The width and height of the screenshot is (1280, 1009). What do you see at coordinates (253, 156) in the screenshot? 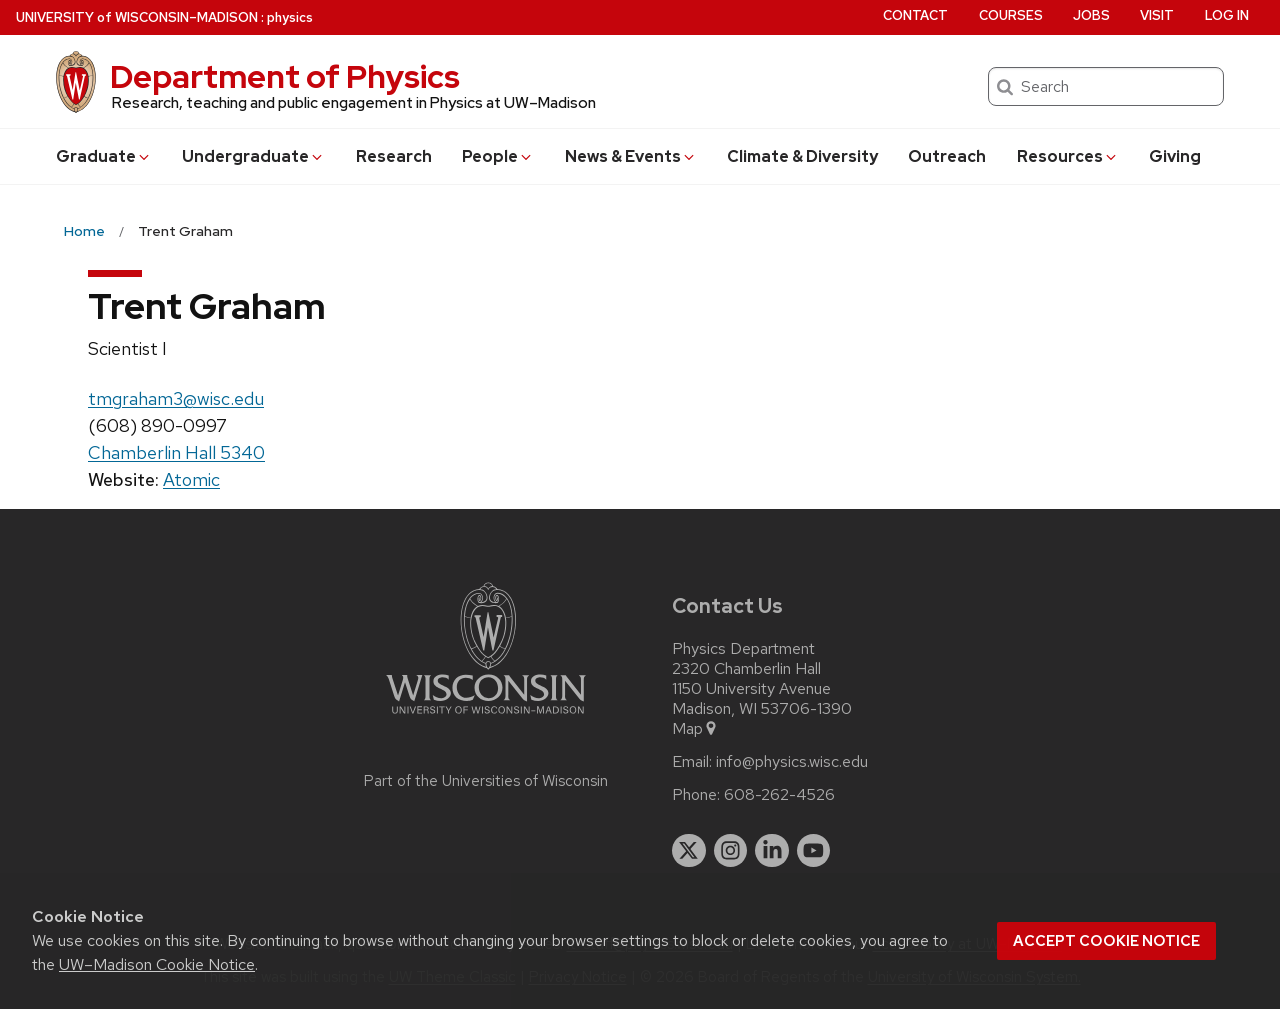
I see `Undergrad` at bounding box center [253, 156].